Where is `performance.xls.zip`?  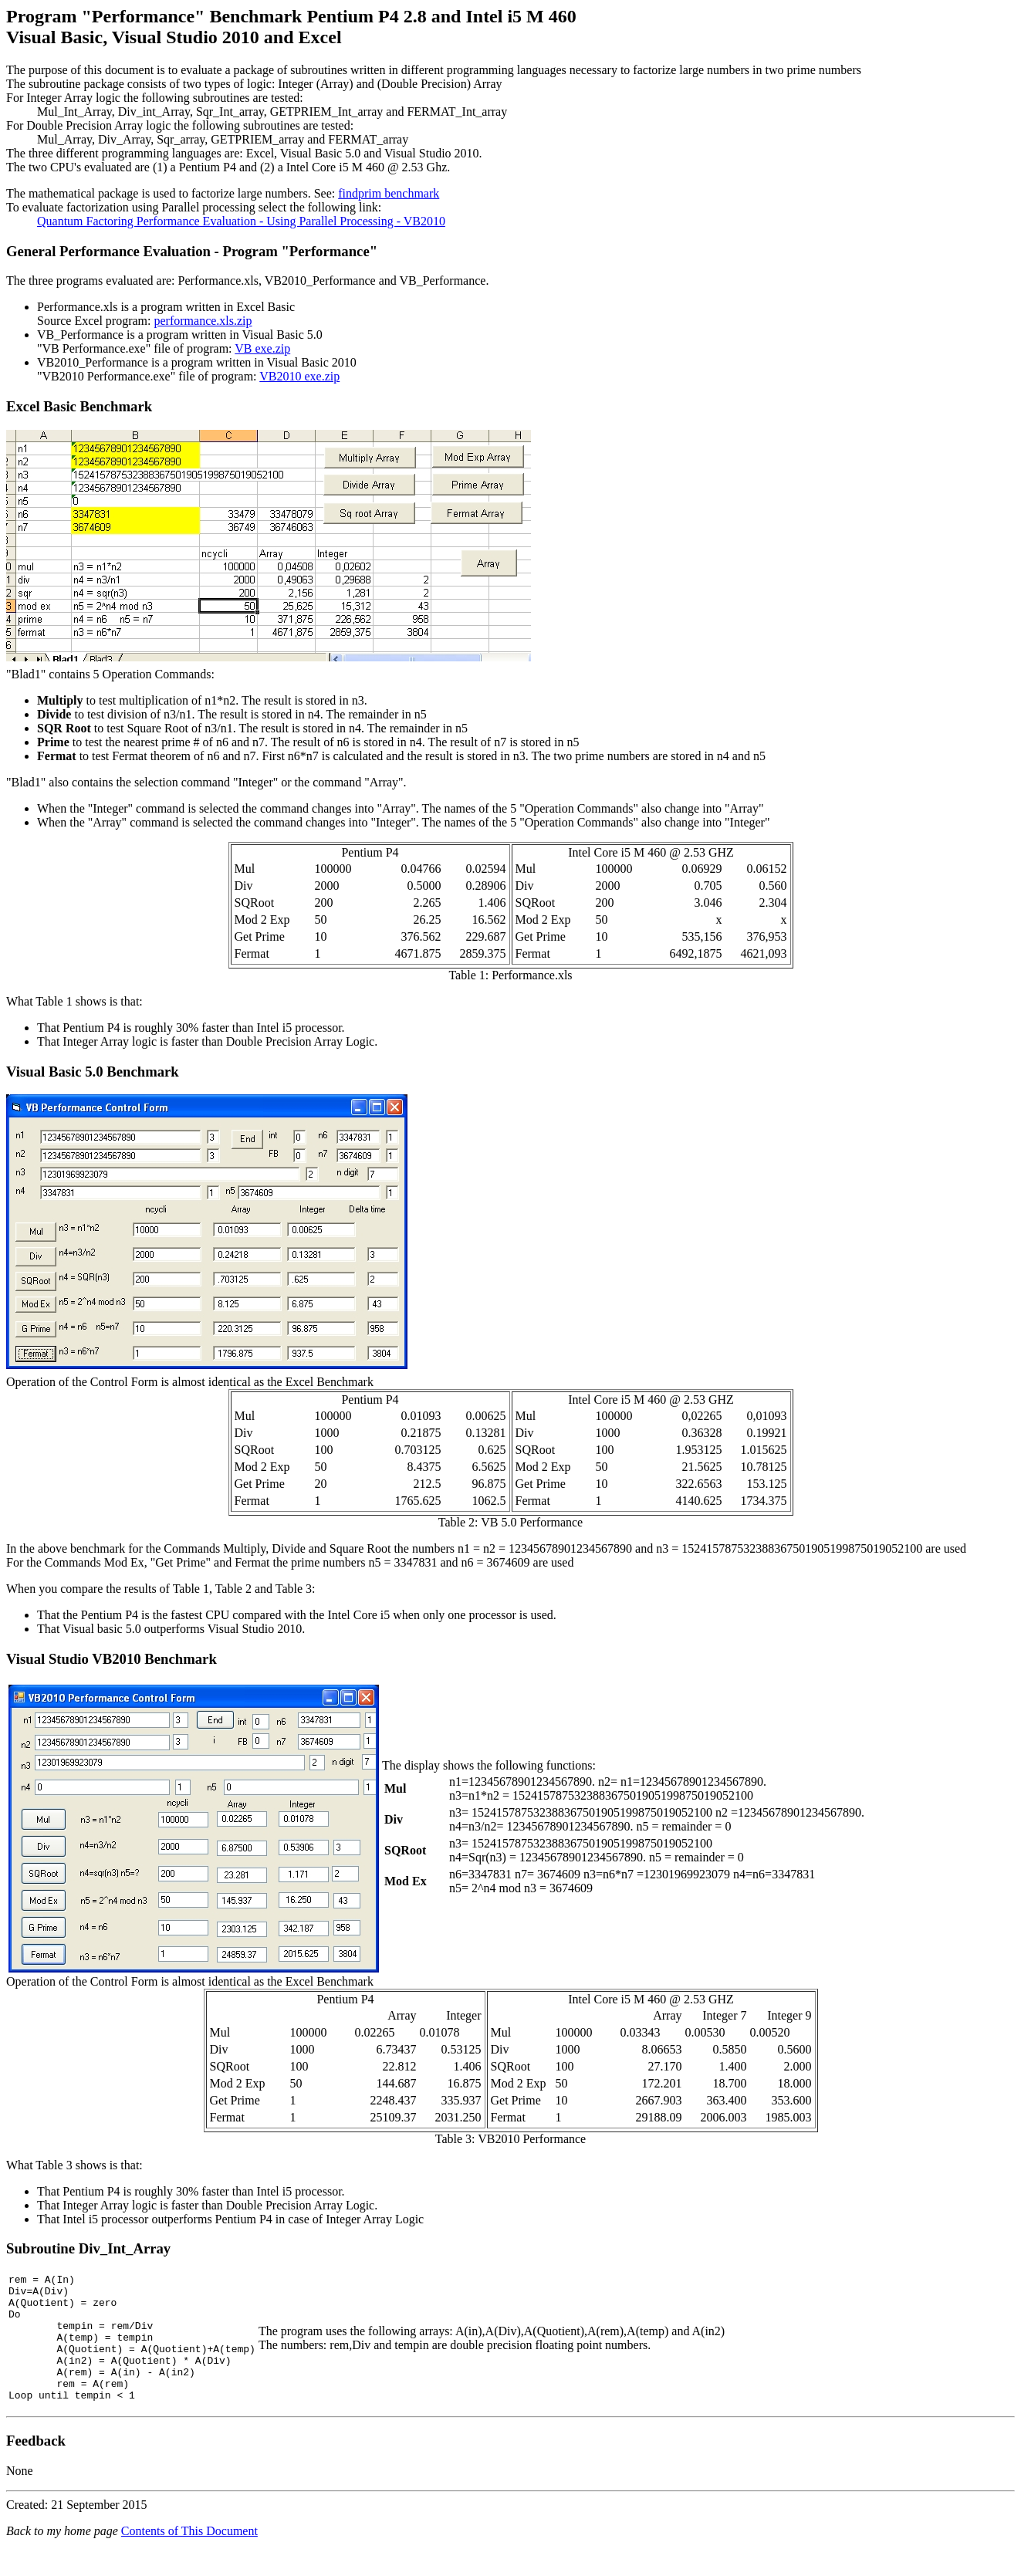
performance.xls.zip is located at coordinates (203, 320).